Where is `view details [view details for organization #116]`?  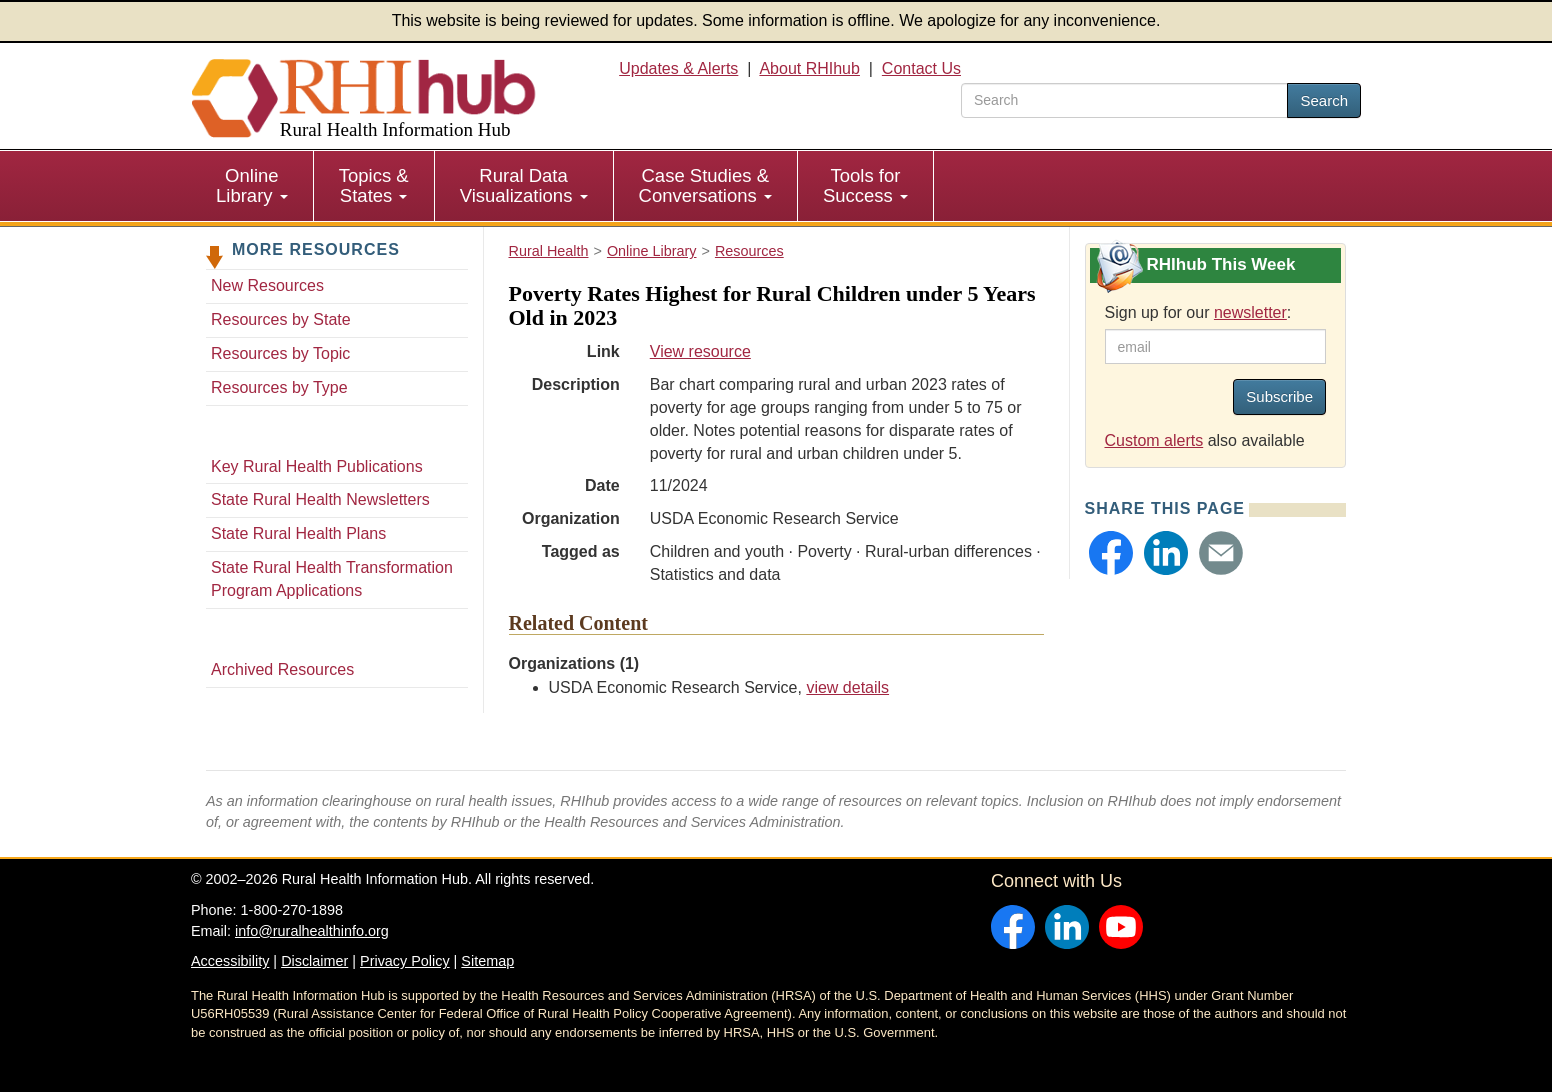
view details [view details for organization #116] is located at coordinates (847, 687).